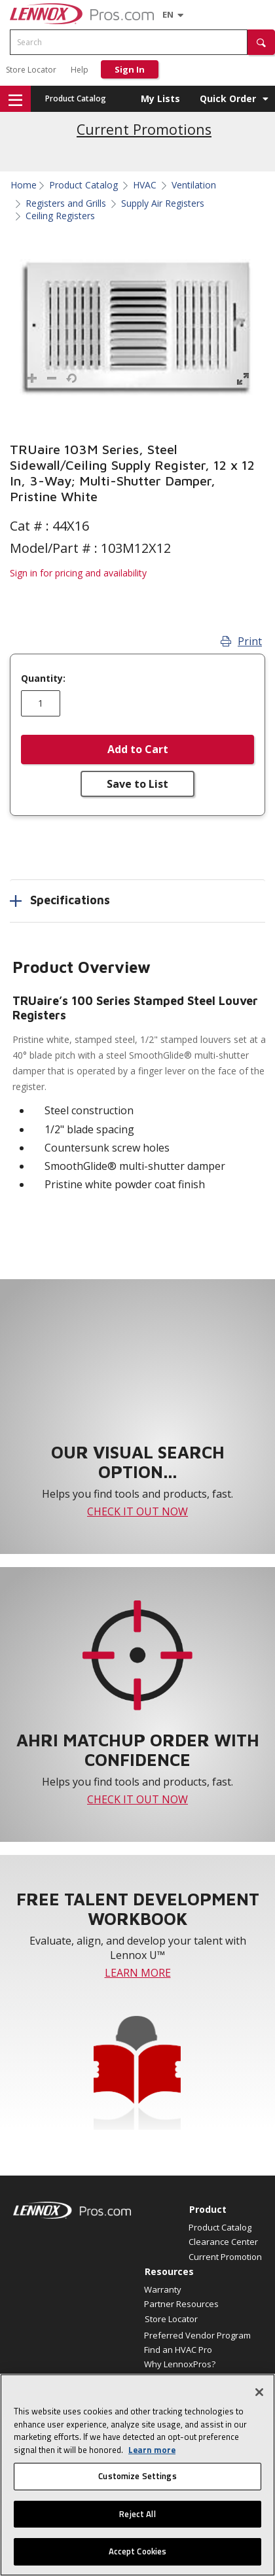 This screenshot has width=275, height=2576. What do you see at coordinates (178, 2349) in the screenshot?
I see `Find an HVAC Pro` at bounding box center [178, 2349].